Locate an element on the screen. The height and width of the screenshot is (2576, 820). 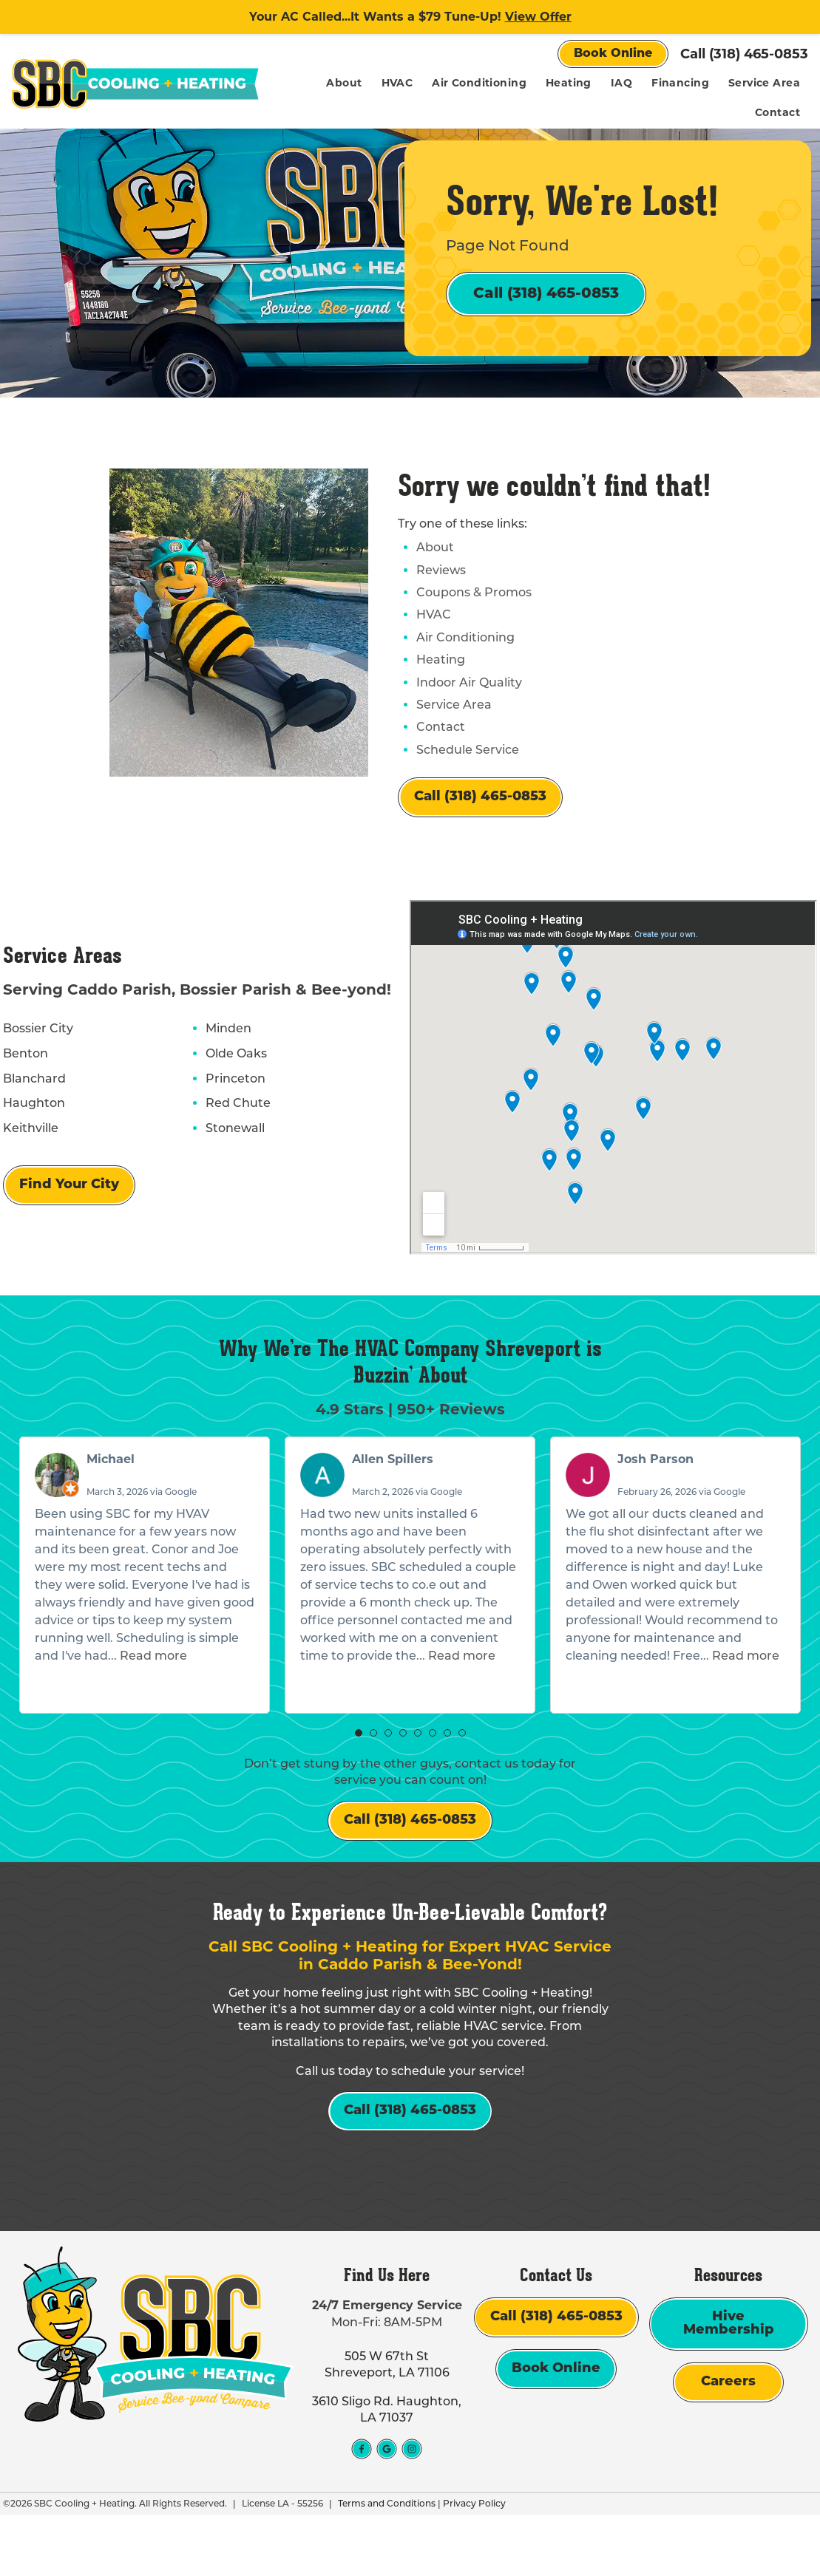
Indoor Air Quality is located at coordinates (469, 710).